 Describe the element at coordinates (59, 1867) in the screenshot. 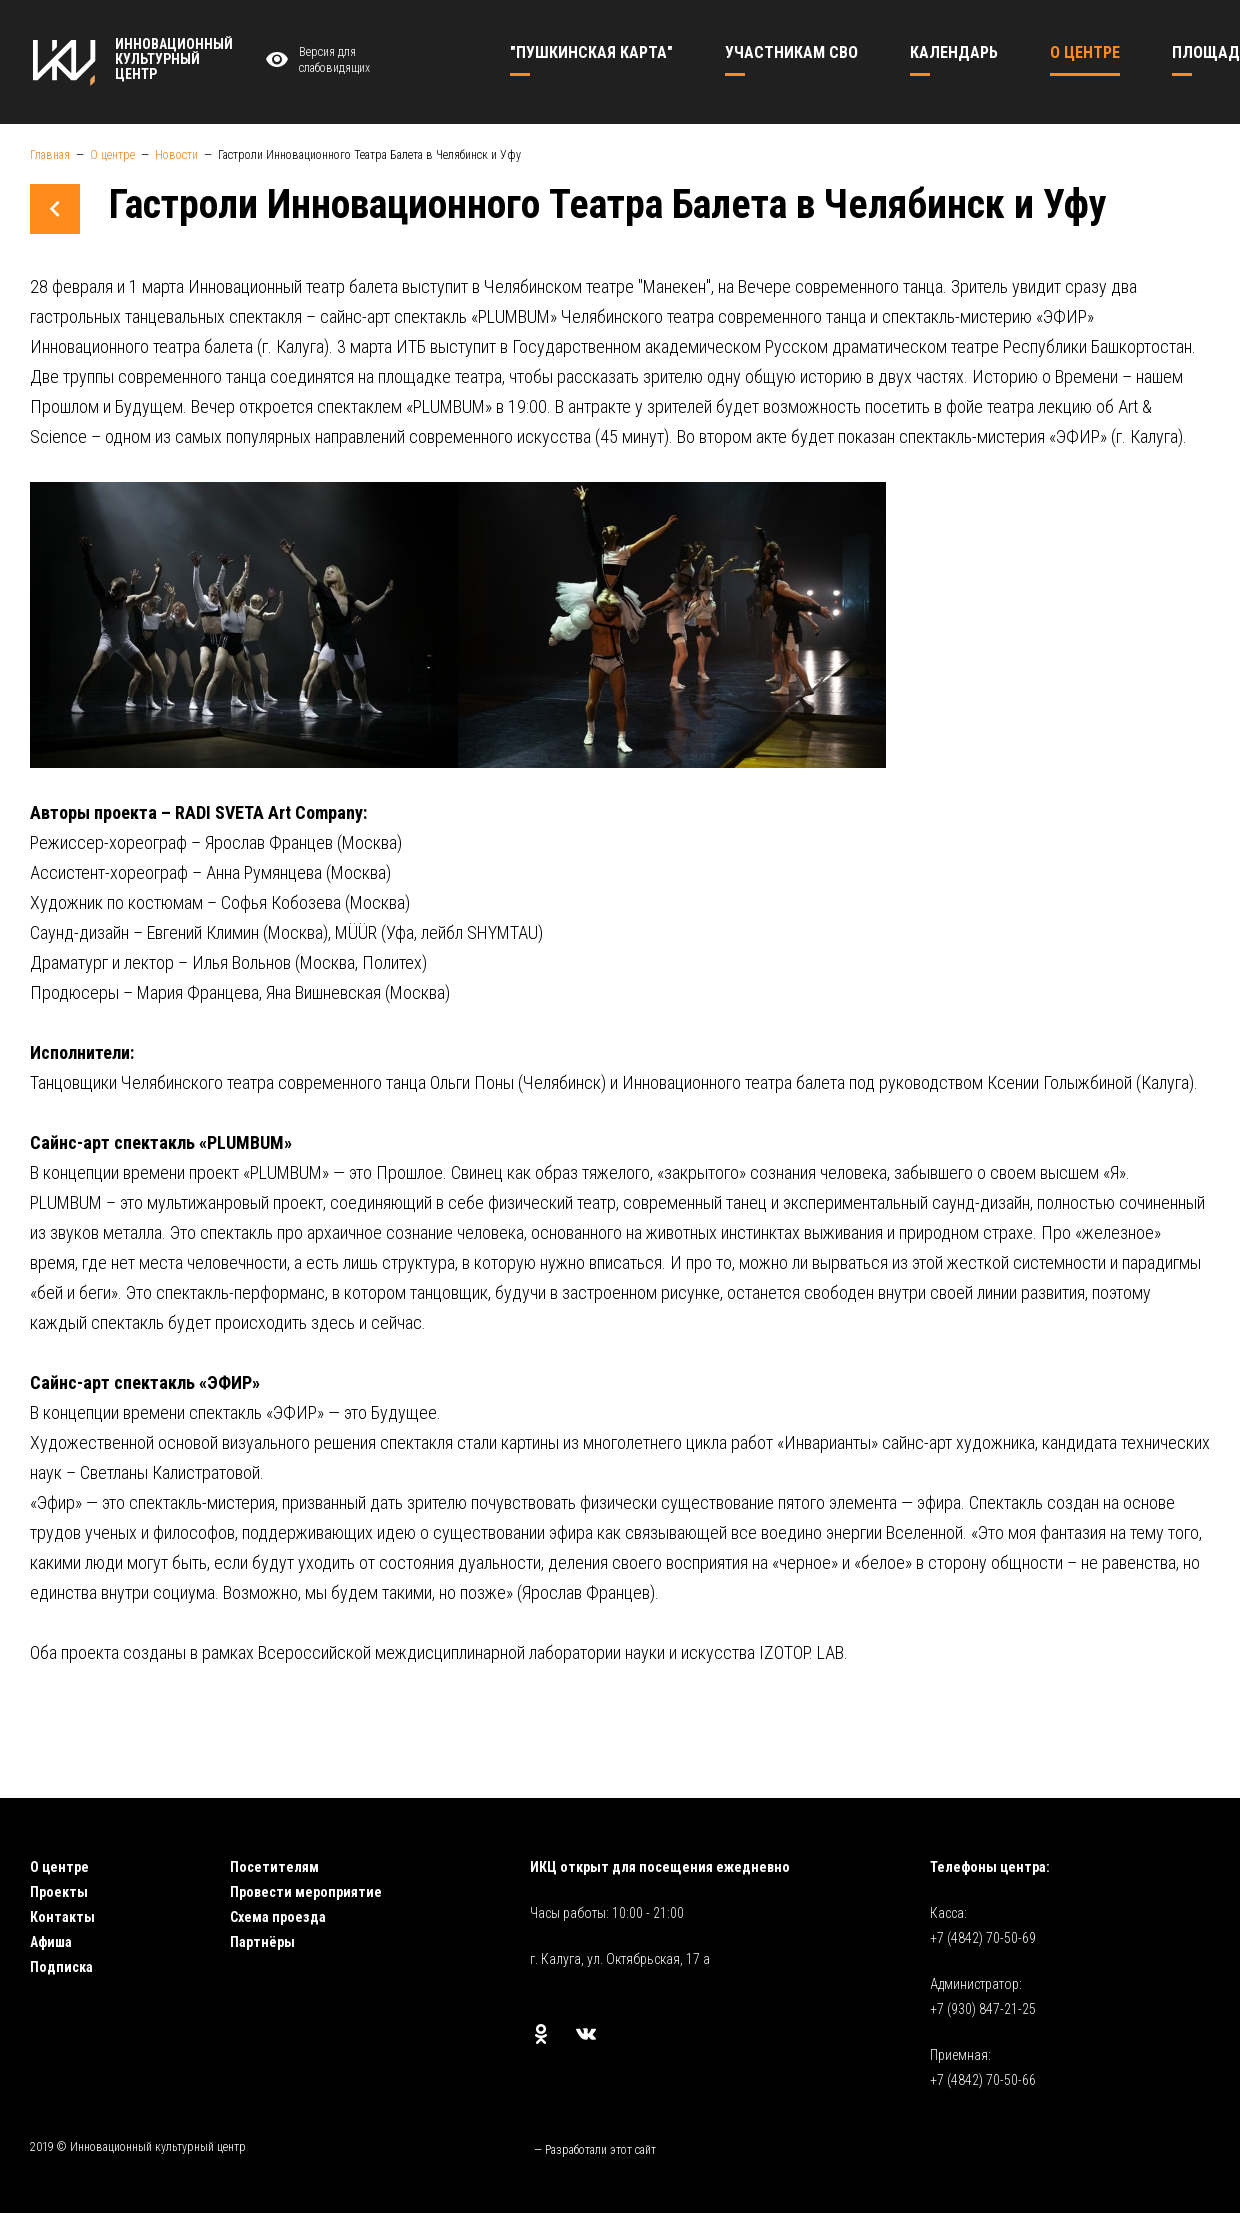

I see `О центре` at that location.